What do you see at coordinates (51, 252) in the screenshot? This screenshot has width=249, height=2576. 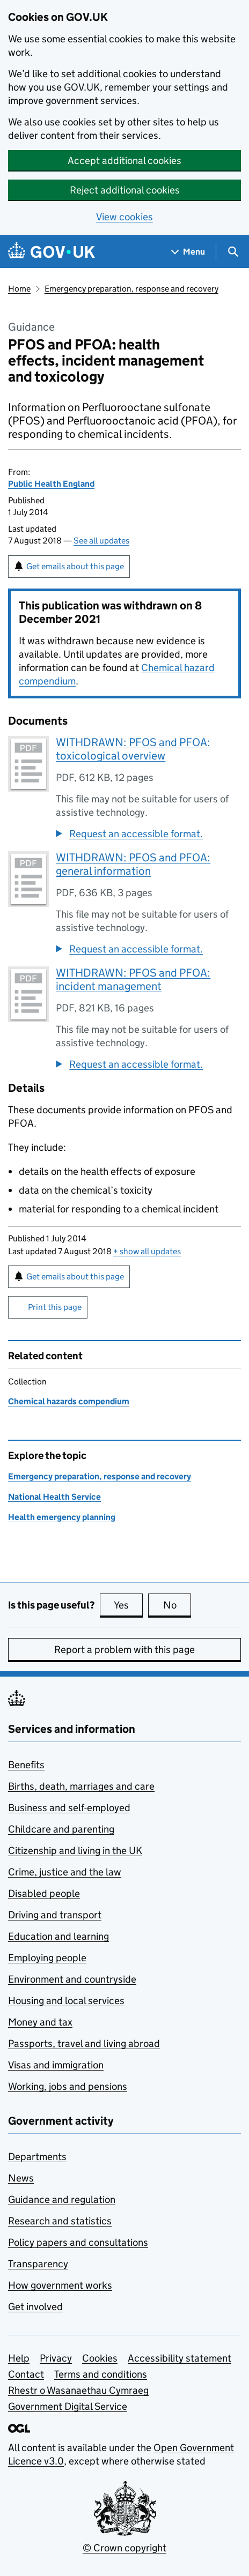 I see `[Go to the GOV.UK homepage]` at bounding box center [51, 252].